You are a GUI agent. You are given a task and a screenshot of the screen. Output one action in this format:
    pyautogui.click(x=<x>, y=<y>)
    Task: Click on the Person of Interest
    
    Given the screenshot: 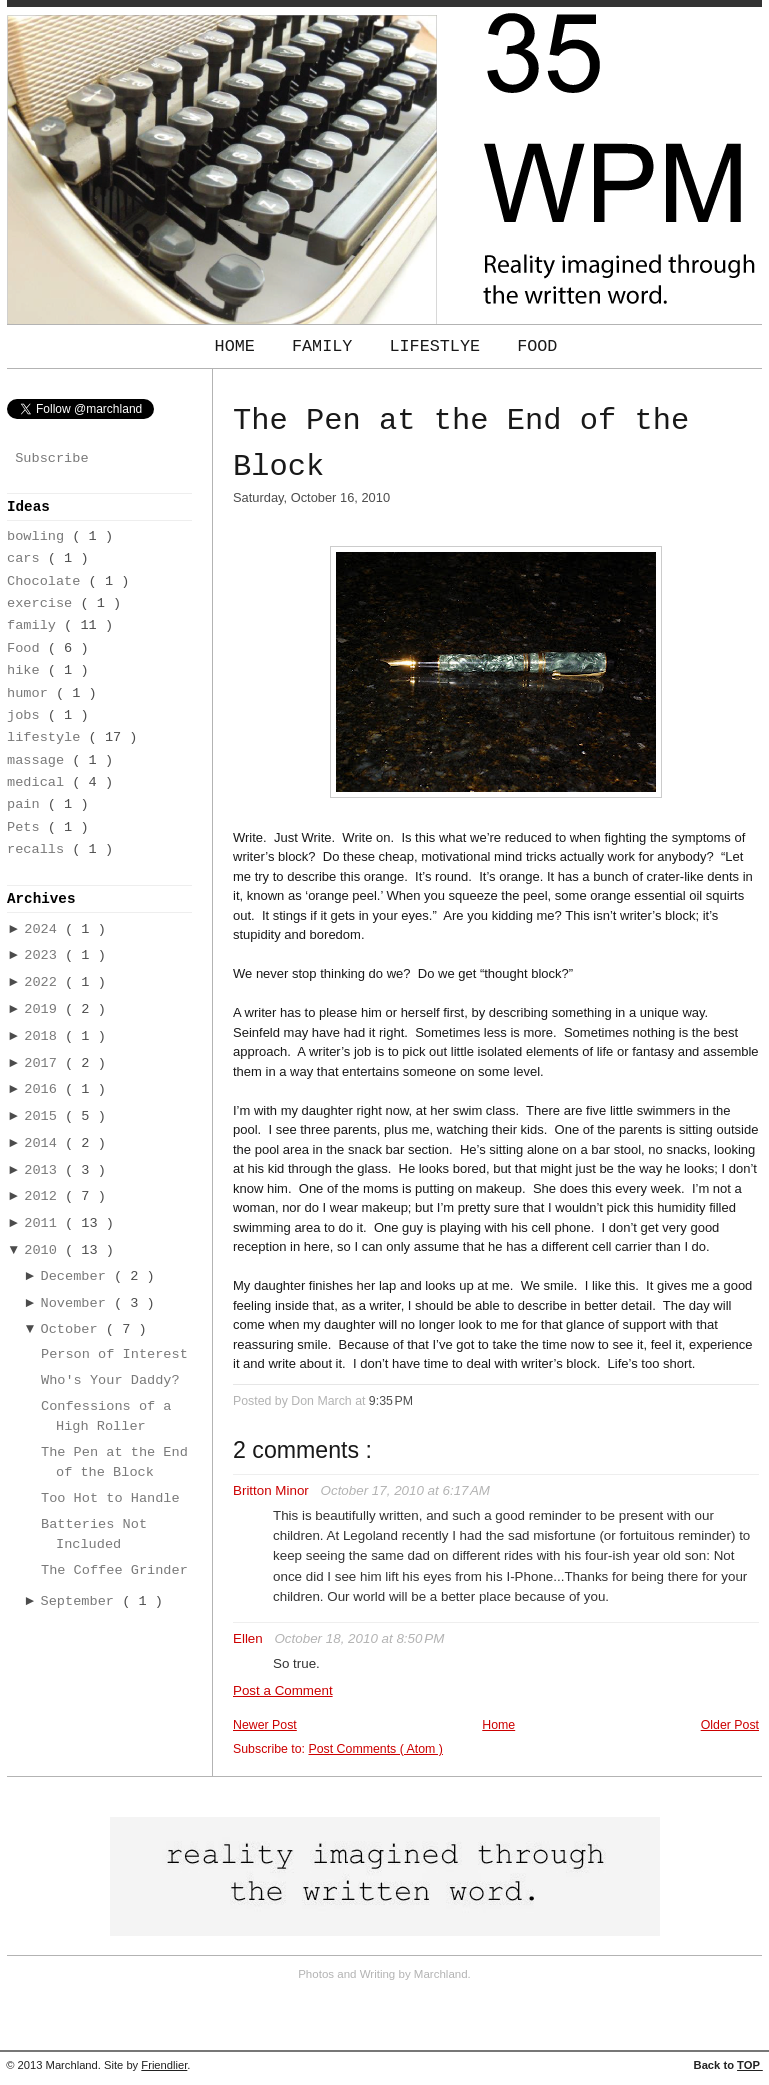 What is the action you would take?
    pyautogui.click(x=114, y=1354)
    